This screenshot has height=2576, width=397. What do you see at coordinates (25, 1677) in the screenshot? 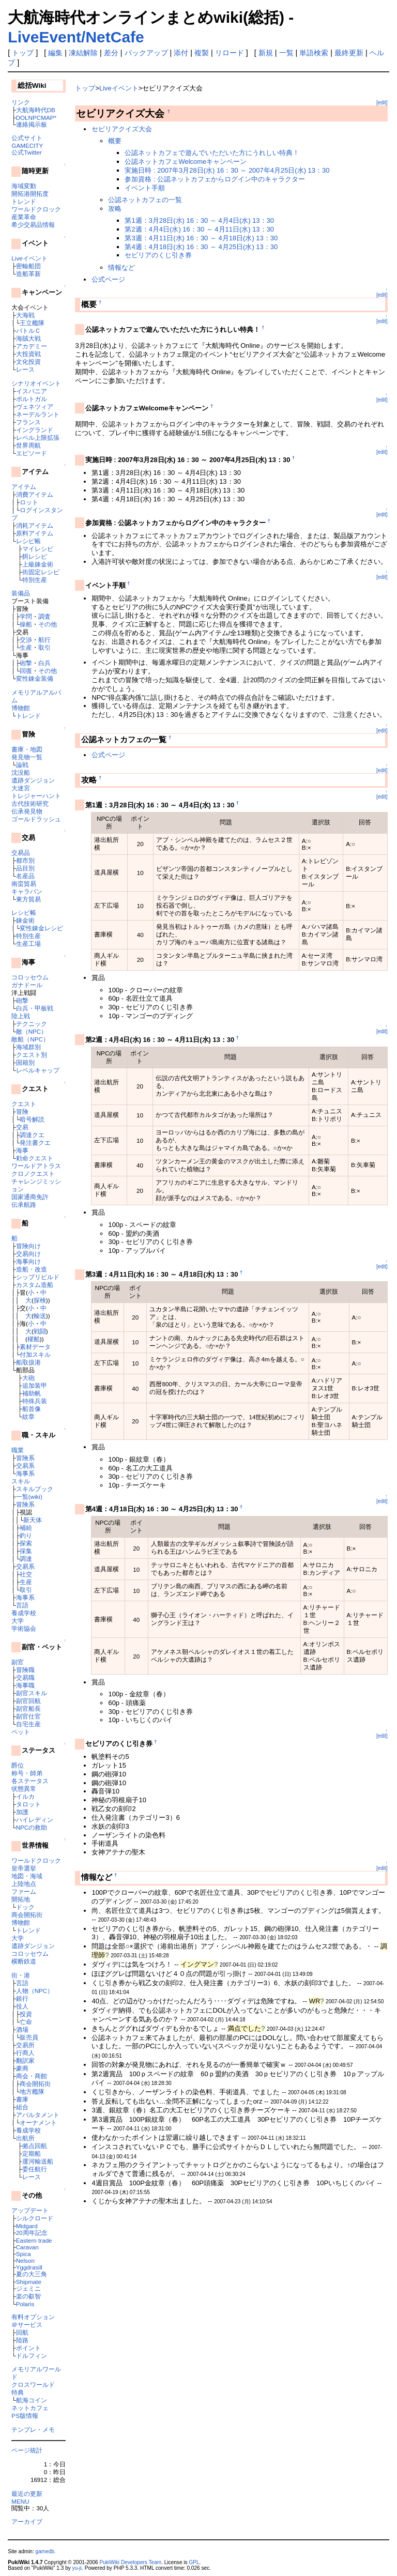
I see `交易職` at bounding box center [25, 1677].